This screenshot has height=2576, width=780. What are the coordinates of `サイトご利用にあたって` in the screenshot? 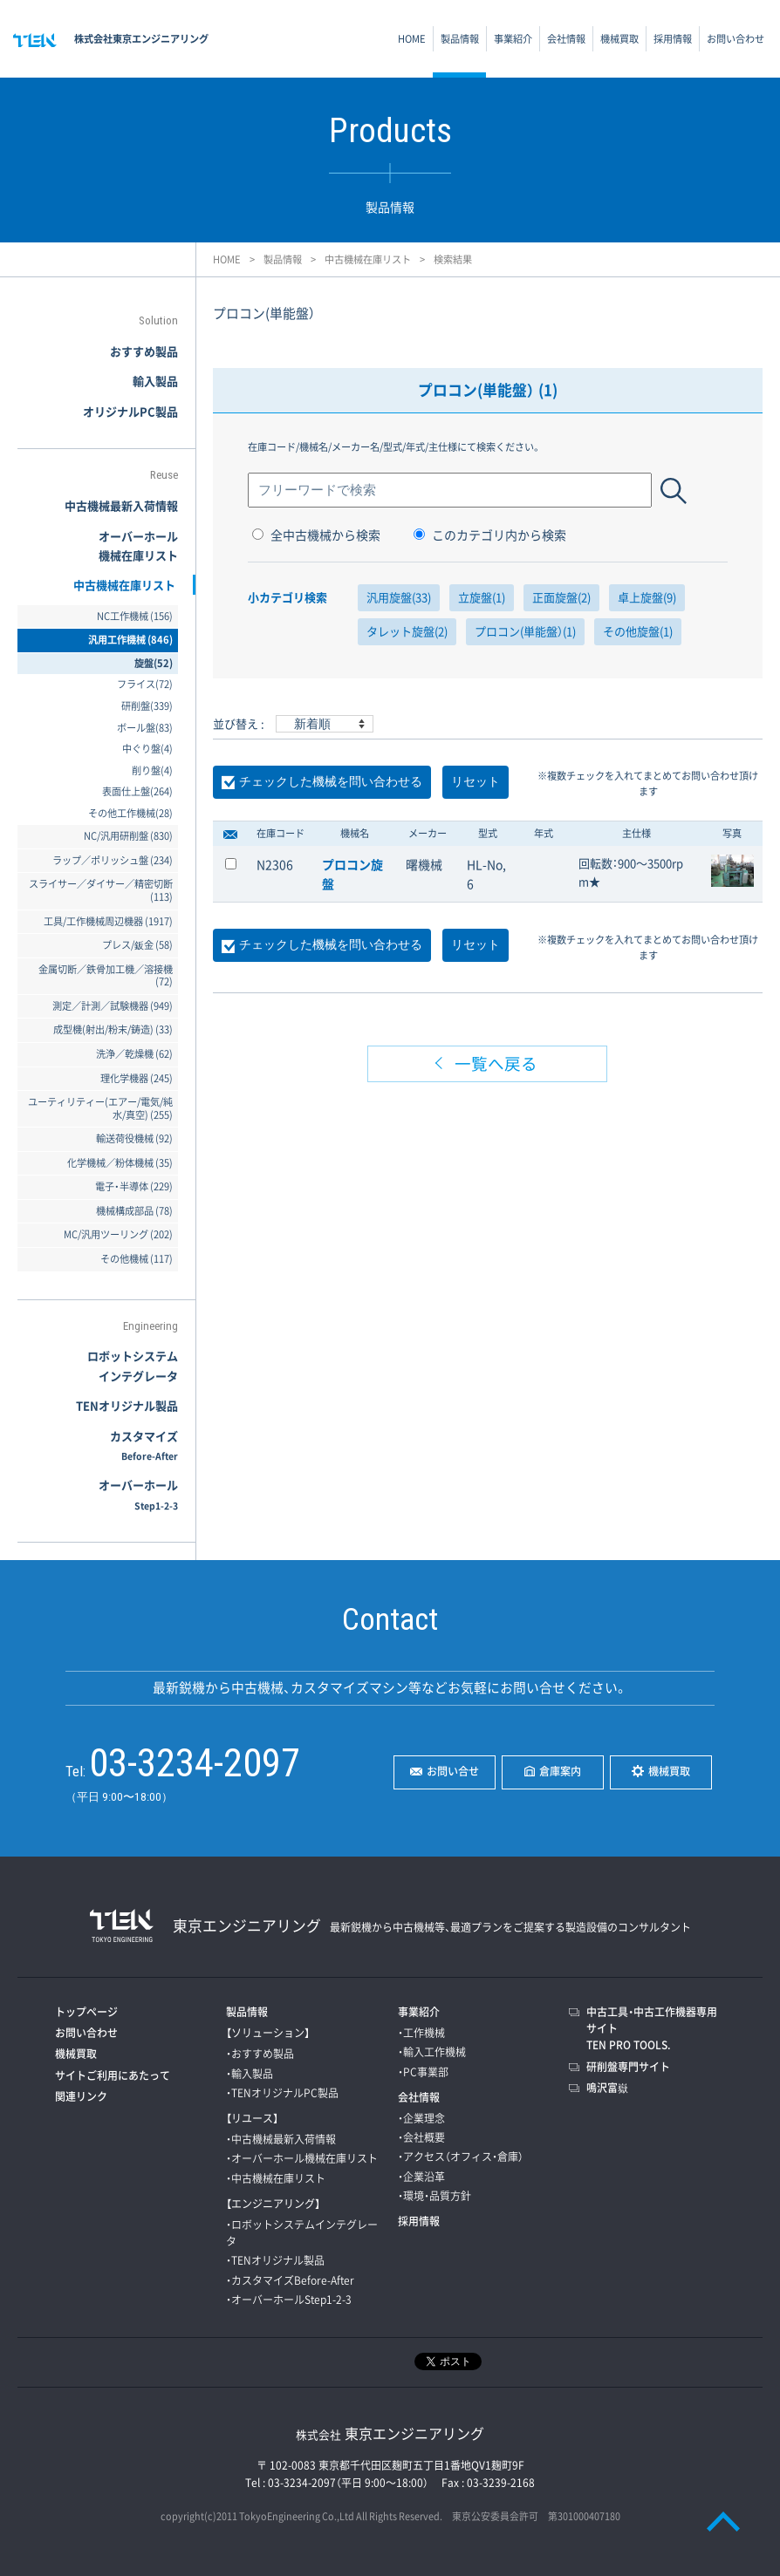 It's located at (112, 2075).